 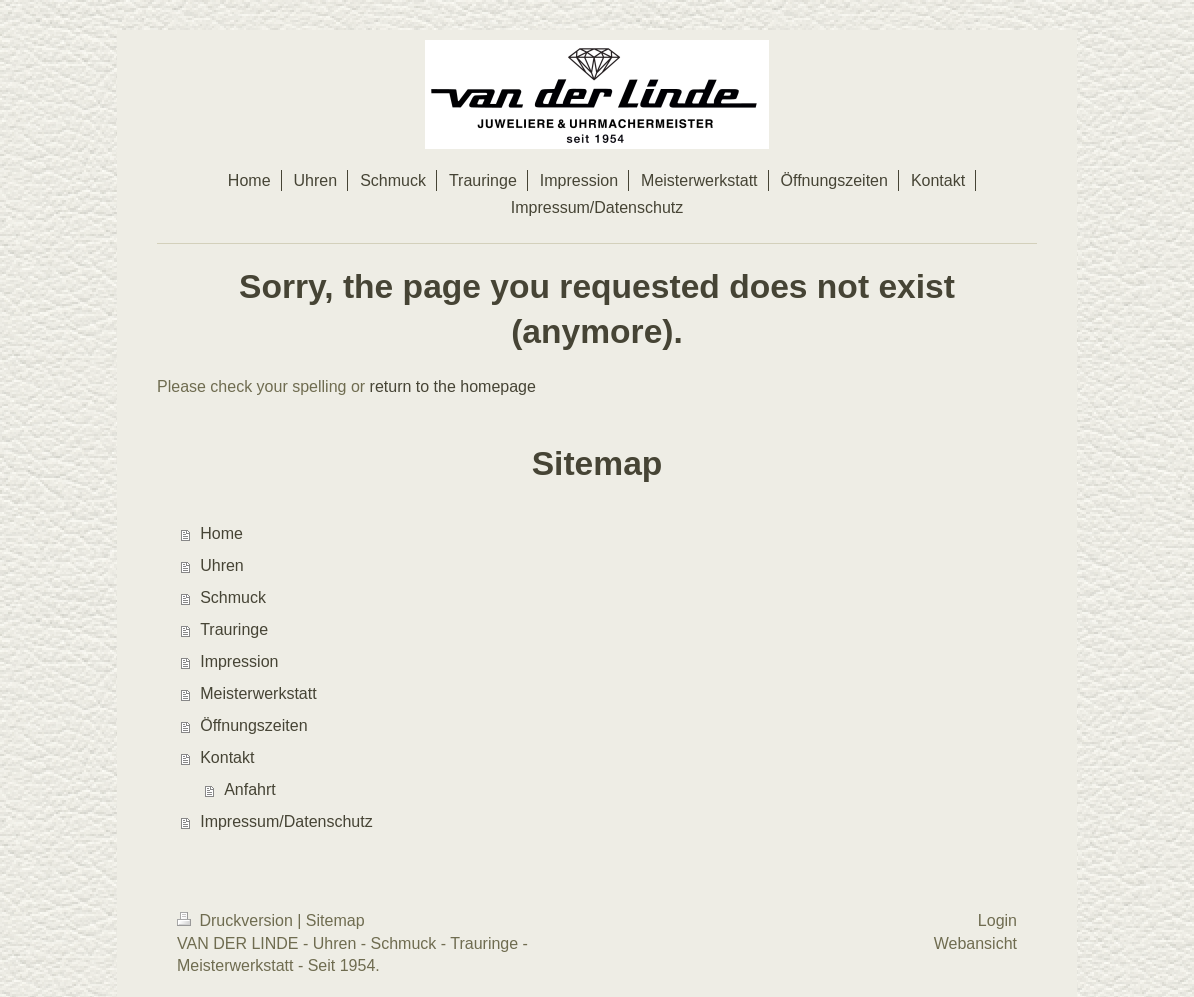 What do you see at coordinates (227, 757) in the screenshot?
I see `Kontakt` at bounding box center [227, 757].